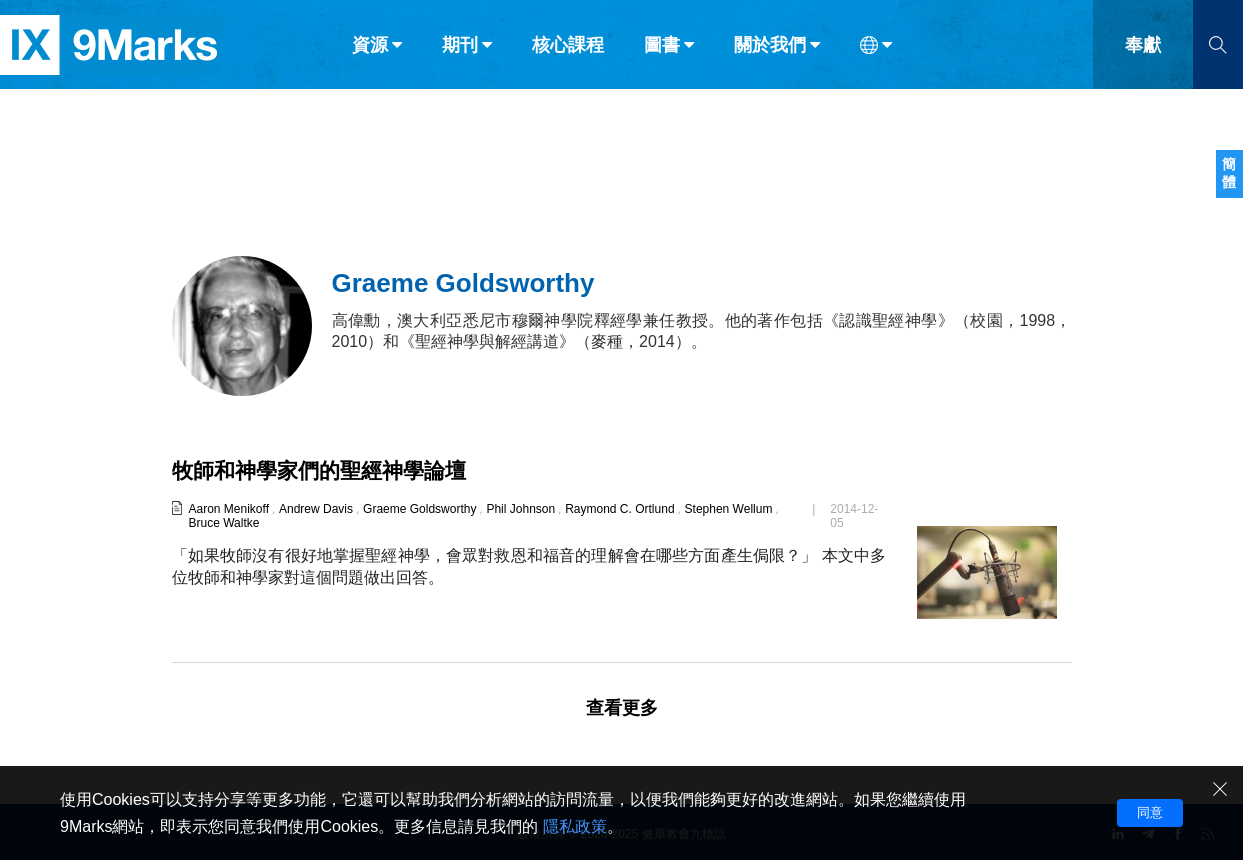 Image resolution: width=1243 pixels, height=860 pixels. Describe the element at coordinates (729, 509) in the screenshot. I see `Stephen Wellum` at that location.